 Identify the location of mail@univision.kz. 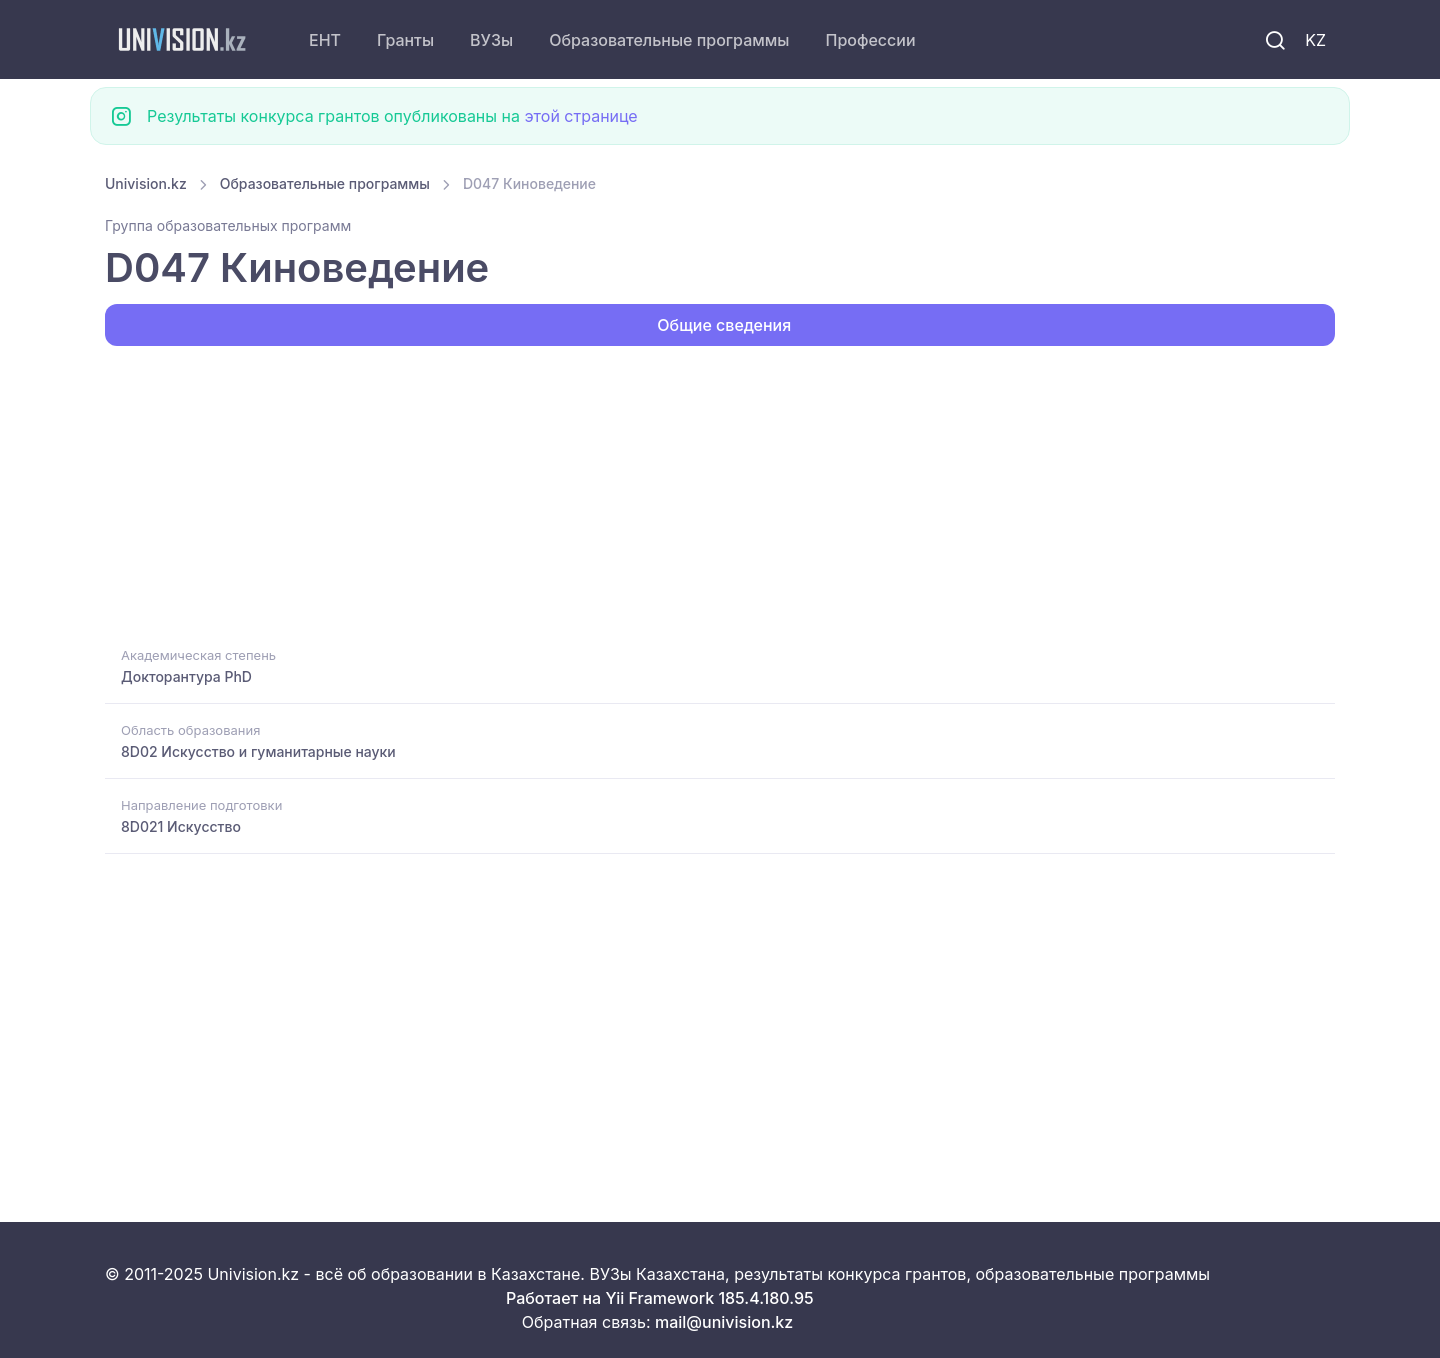
(724, 1322).